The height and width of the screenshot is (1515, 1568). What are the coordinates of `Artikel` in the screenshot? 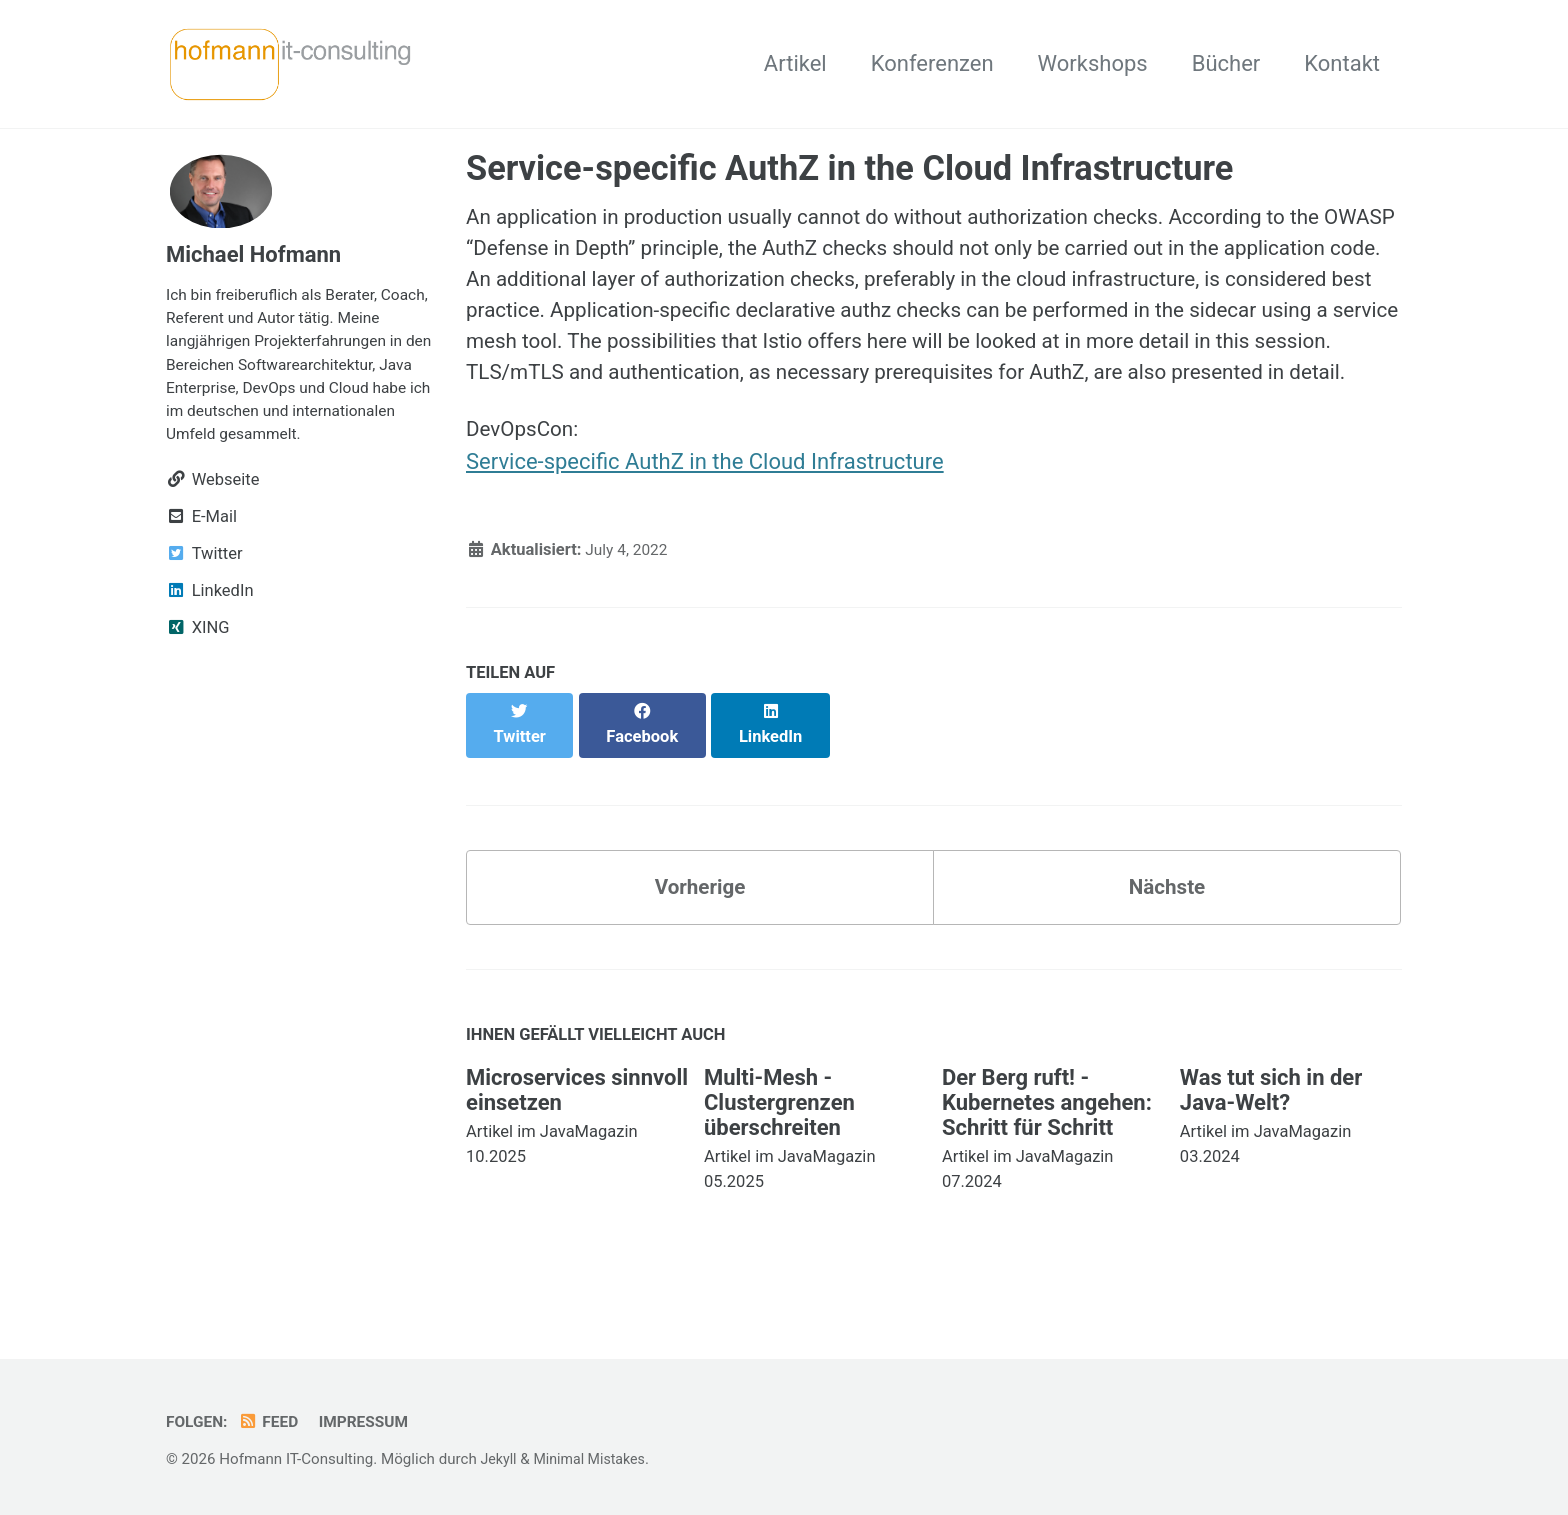 It's located at (795, 63).